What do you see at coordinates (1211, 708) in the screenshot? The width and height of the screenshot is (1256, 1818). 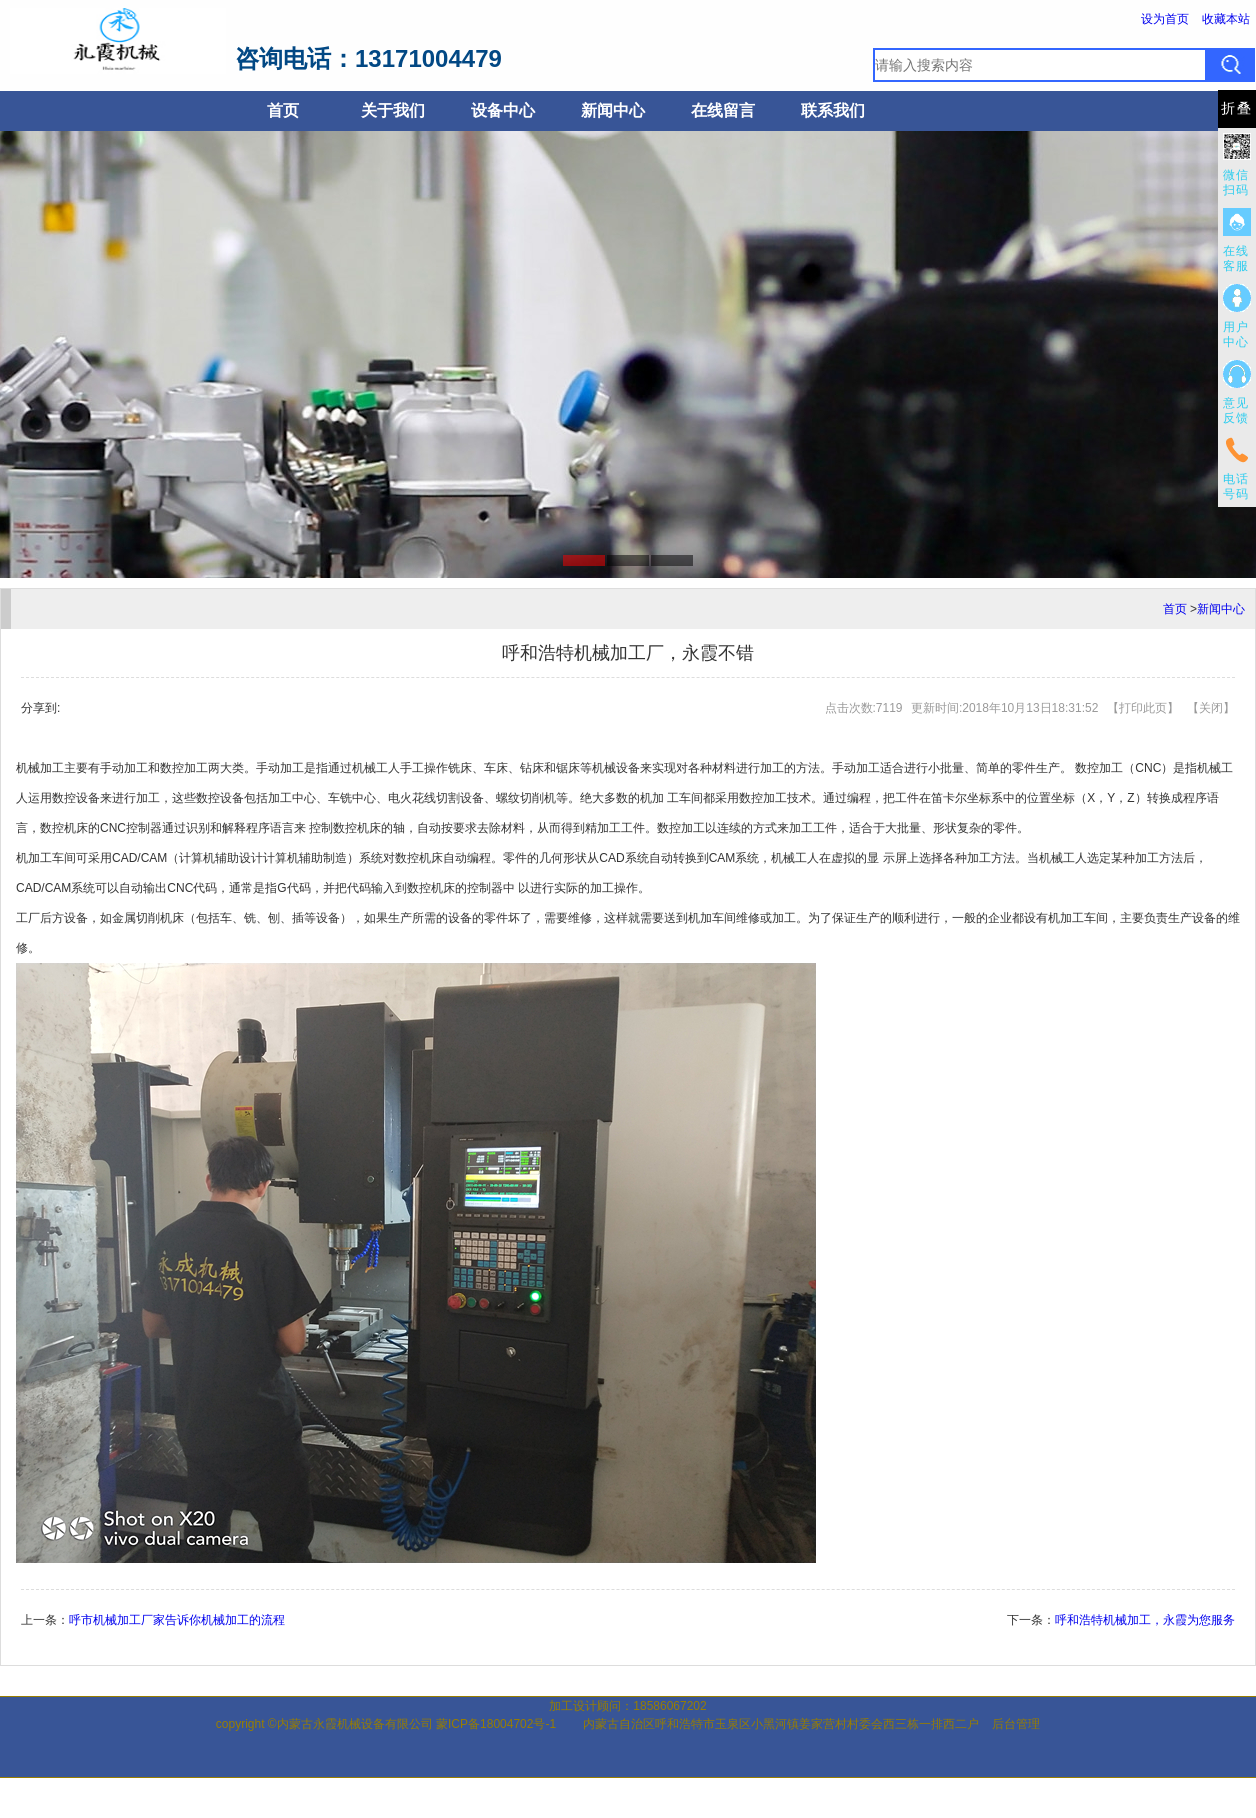 I see `关闭` at bounding box center [1211, 708].